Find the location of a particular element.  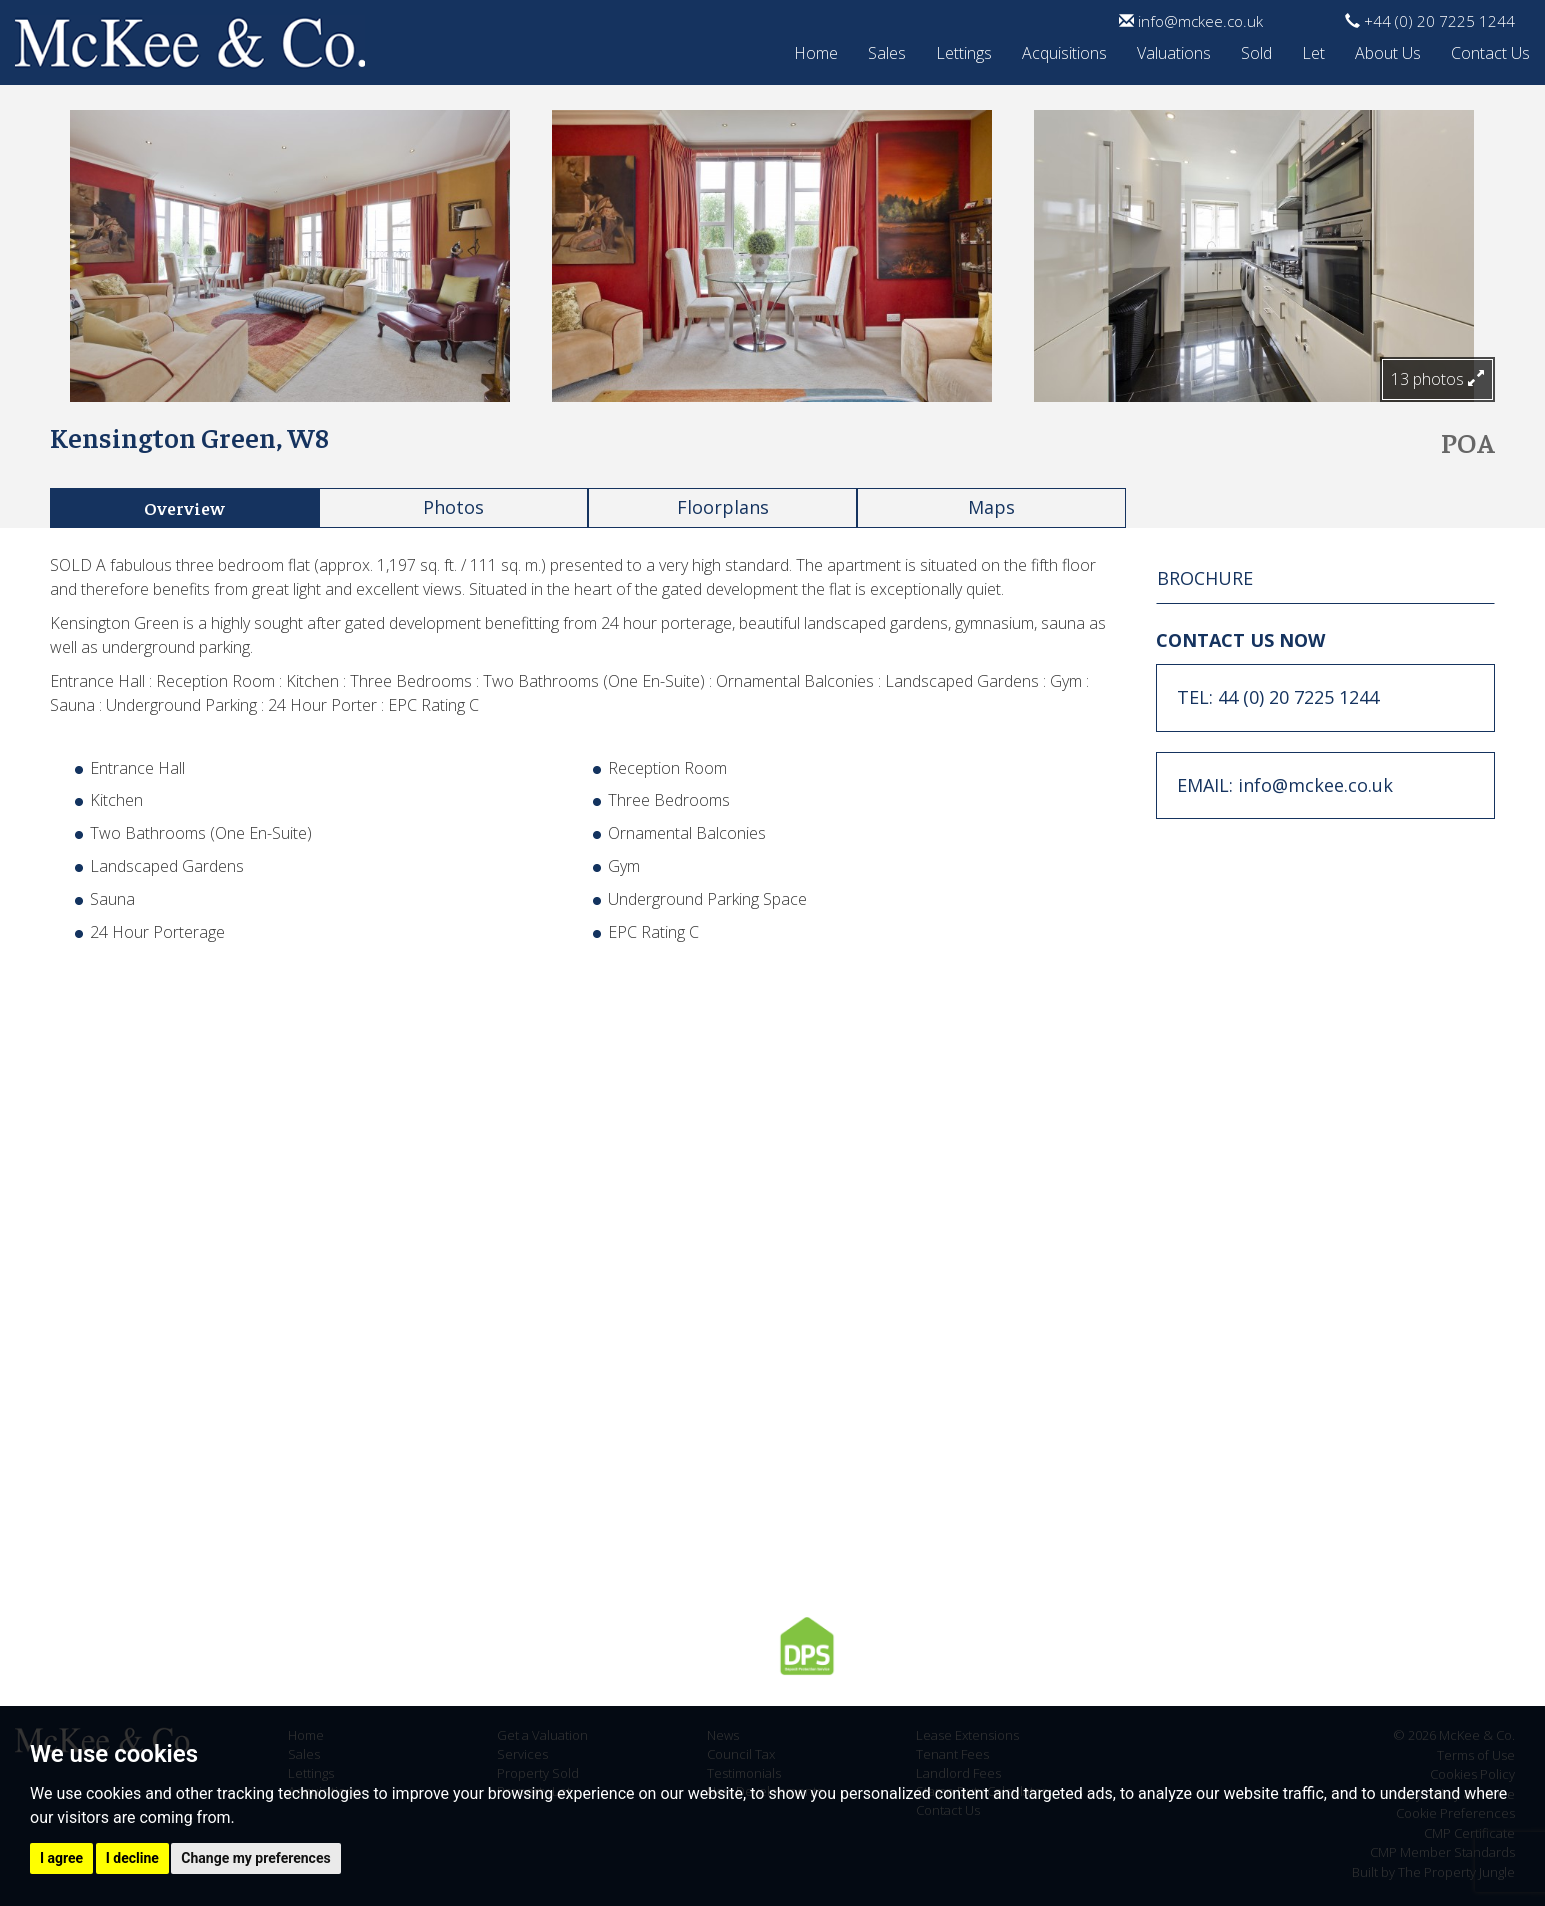

Let is located at coordinates (1313, 50).